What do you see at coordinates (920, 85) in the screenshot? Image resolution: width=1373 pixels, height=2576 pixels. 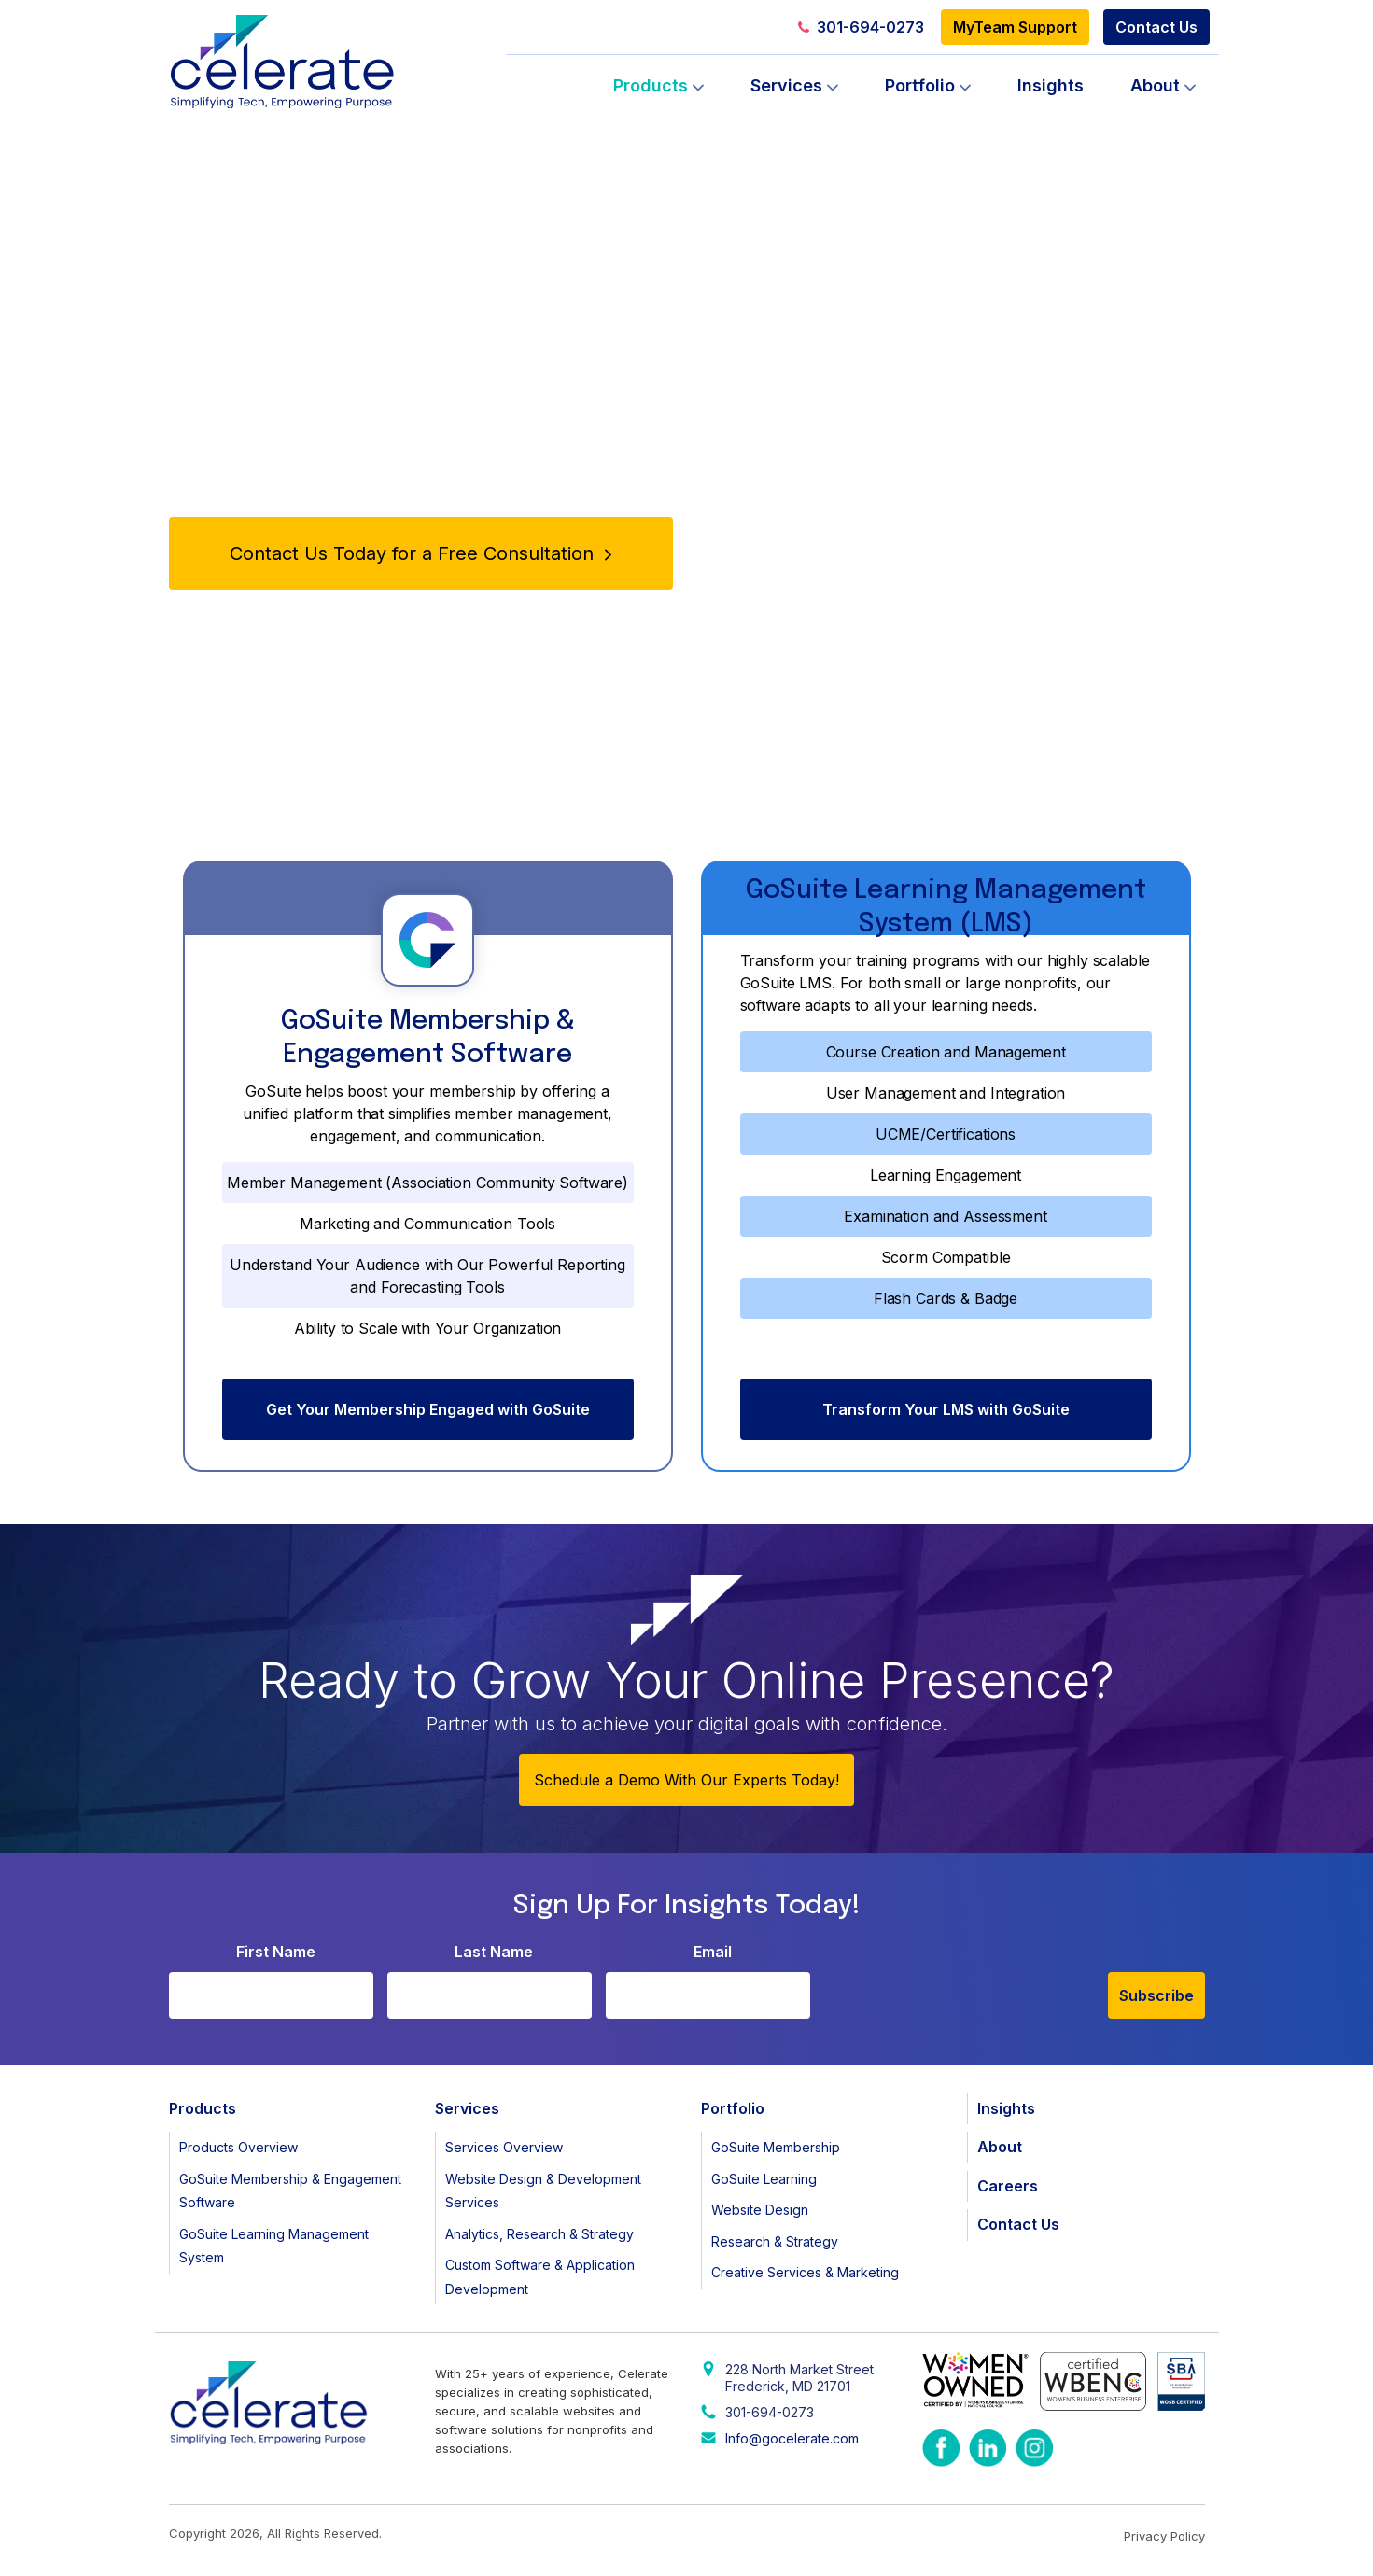 I see `Portfolio` at bounding box center [920, 85].